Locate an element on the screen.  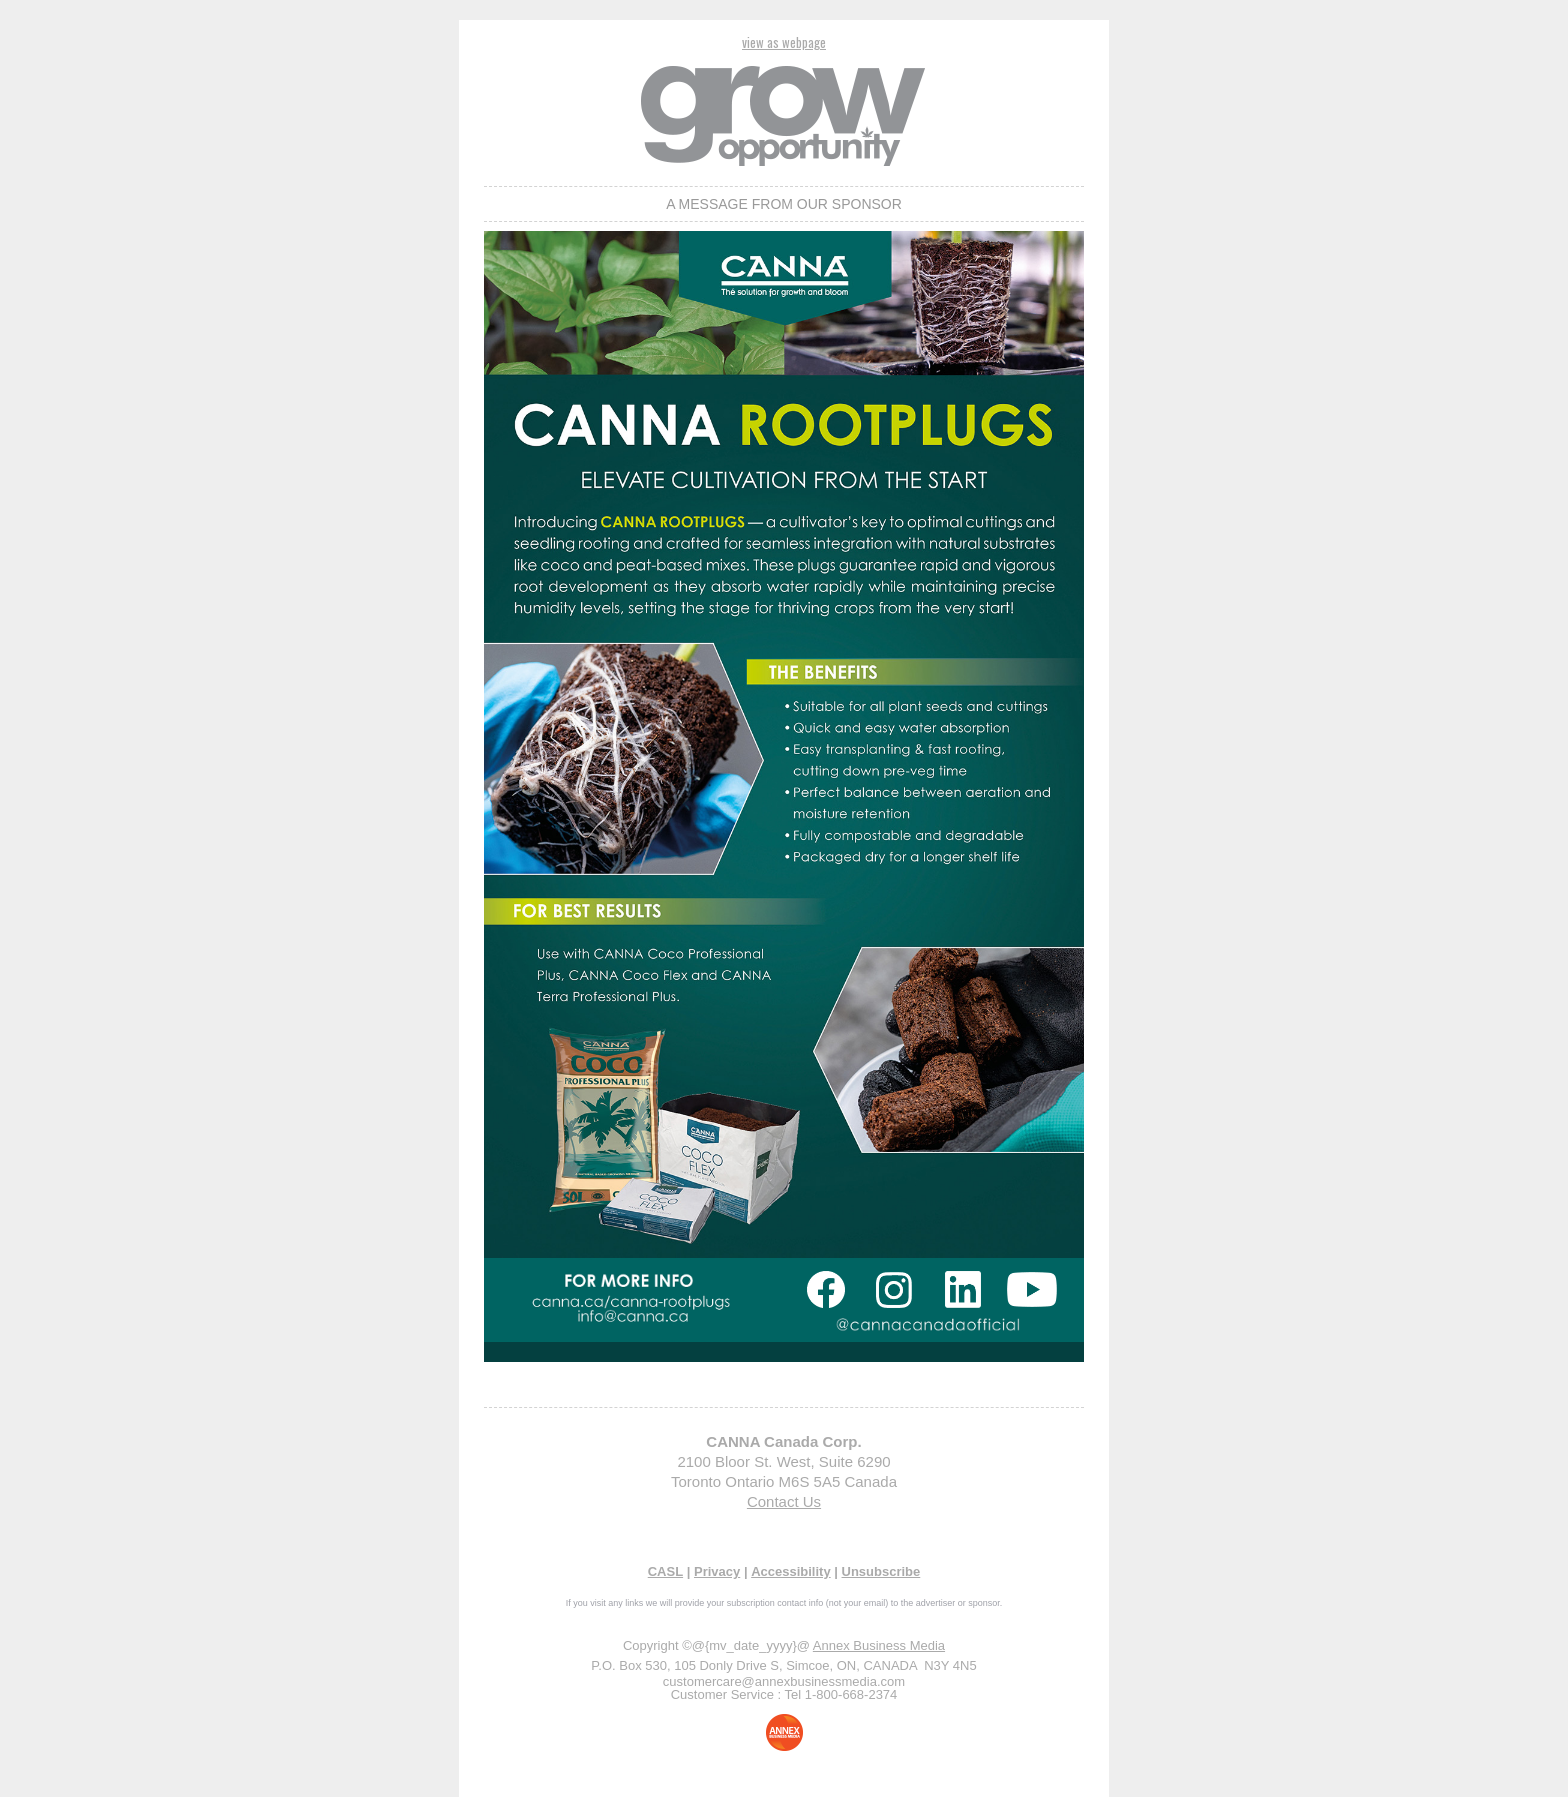
Accessibility is located at coordinates (791, 1571).